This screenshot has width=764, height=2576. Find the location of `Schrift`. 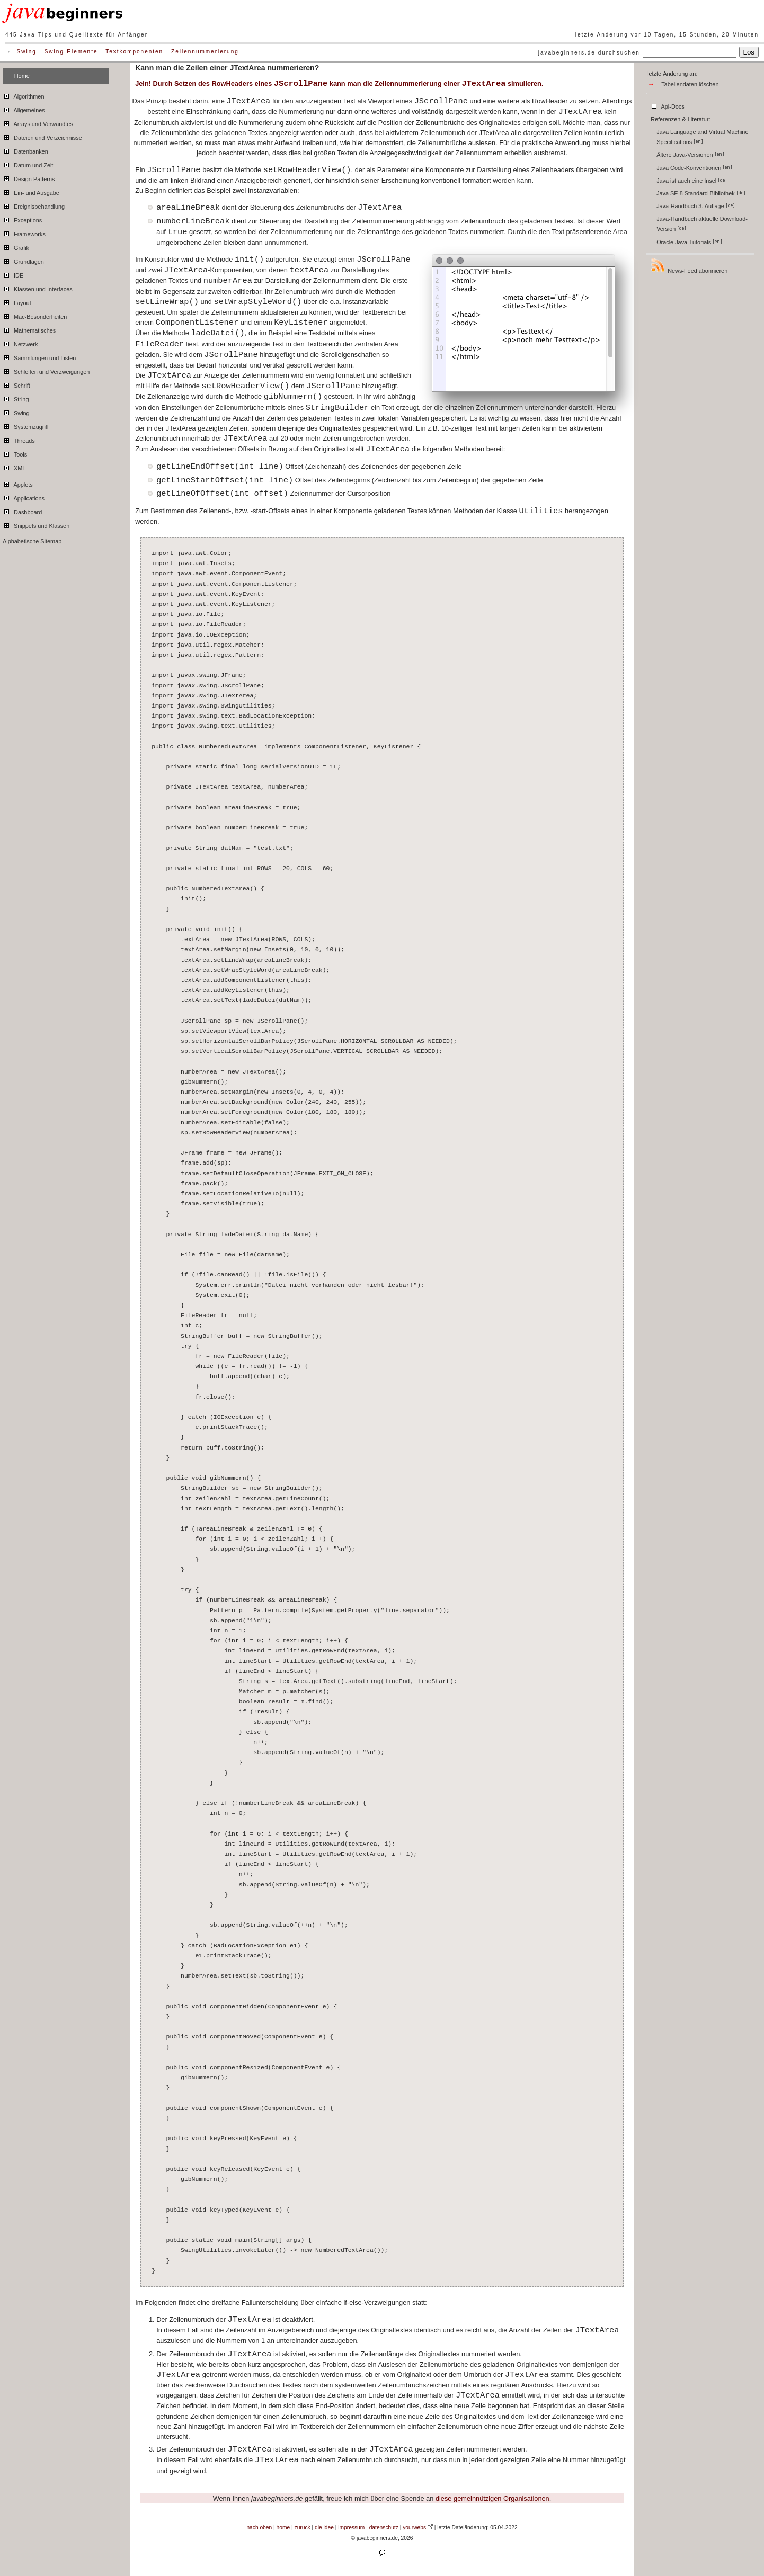

Schrift is located at coordinates (16, 384).